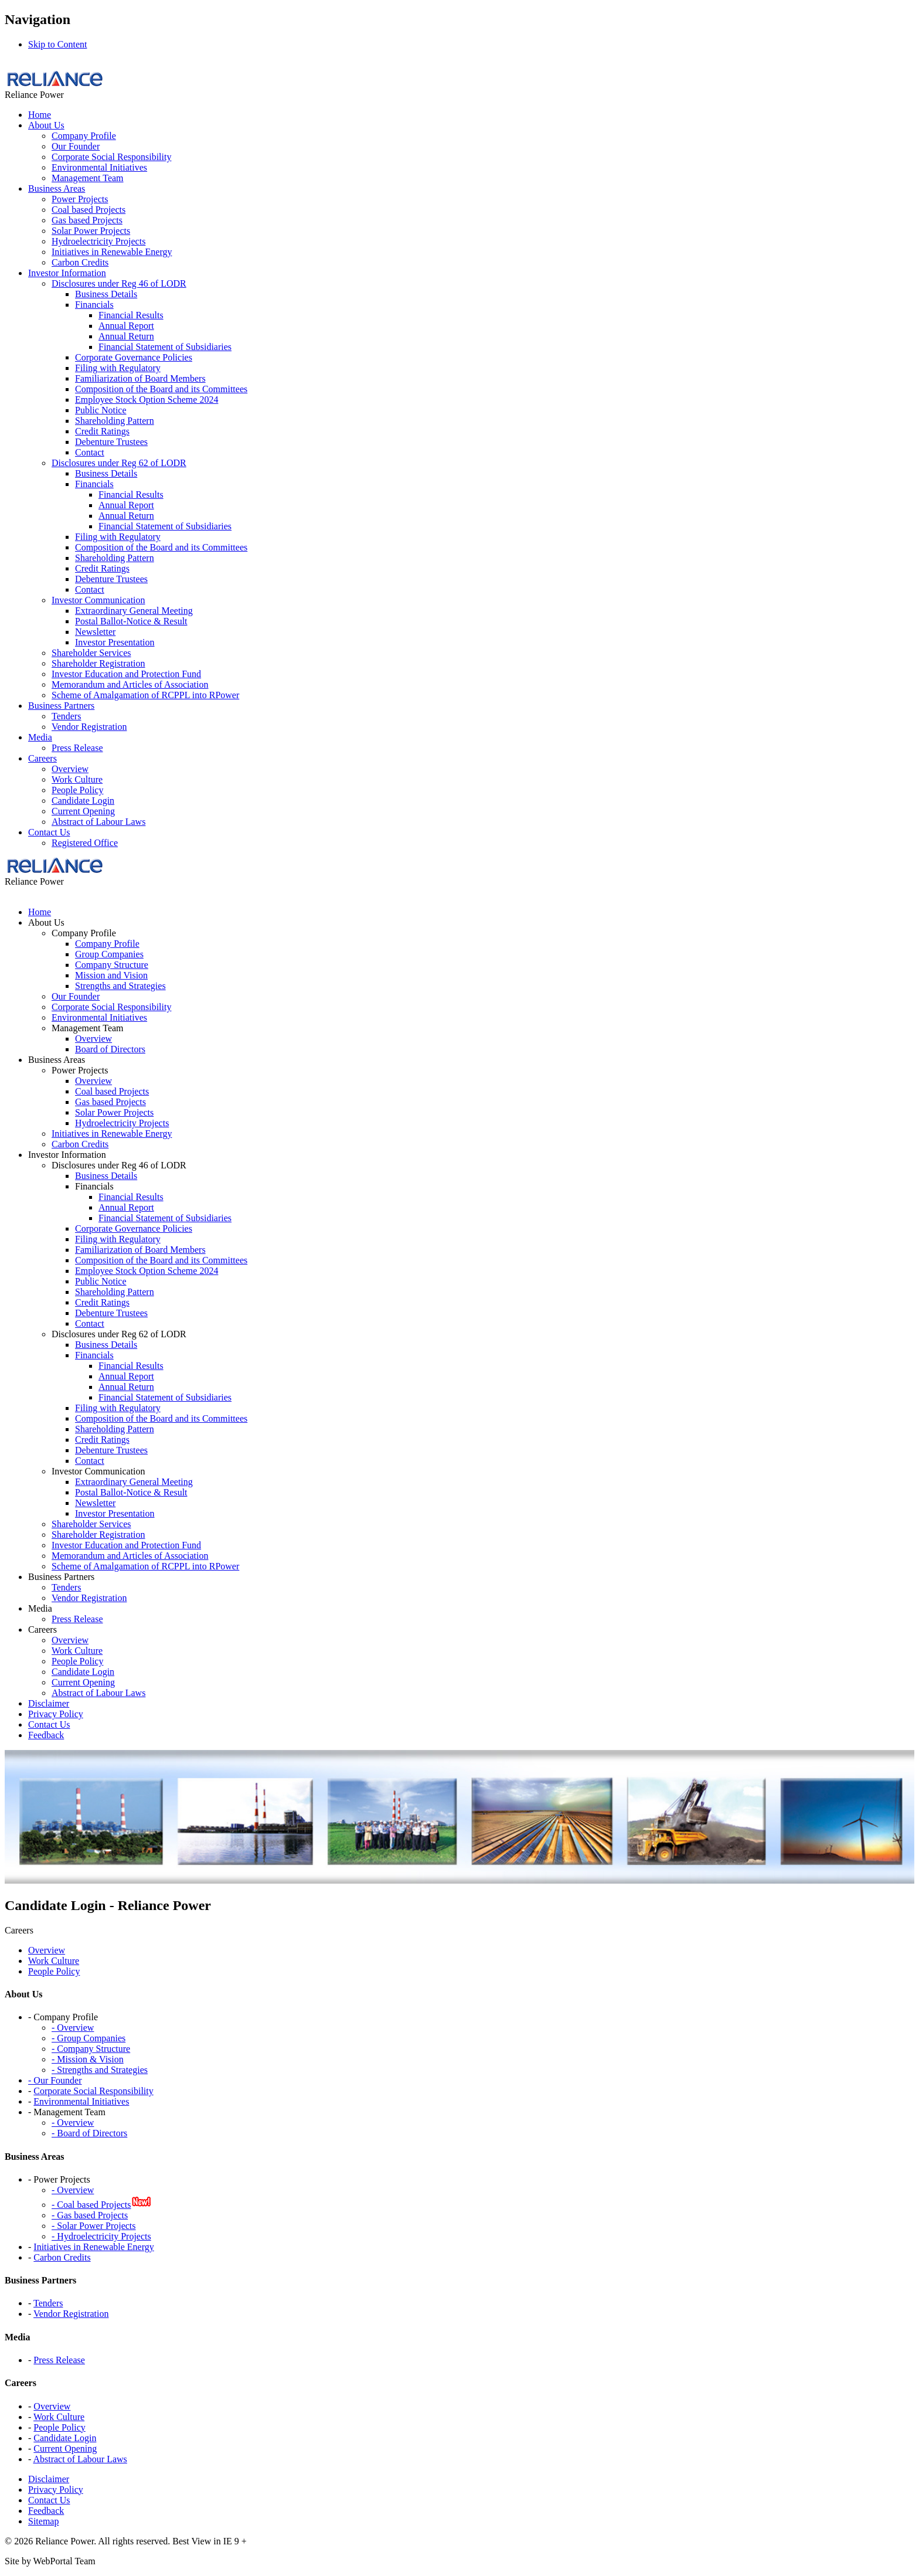 This screenshot has height=2576, width=919. Describe the element at coordinates (114, 421) in the screenshot. I see `Shareholding Pattern` at that location.